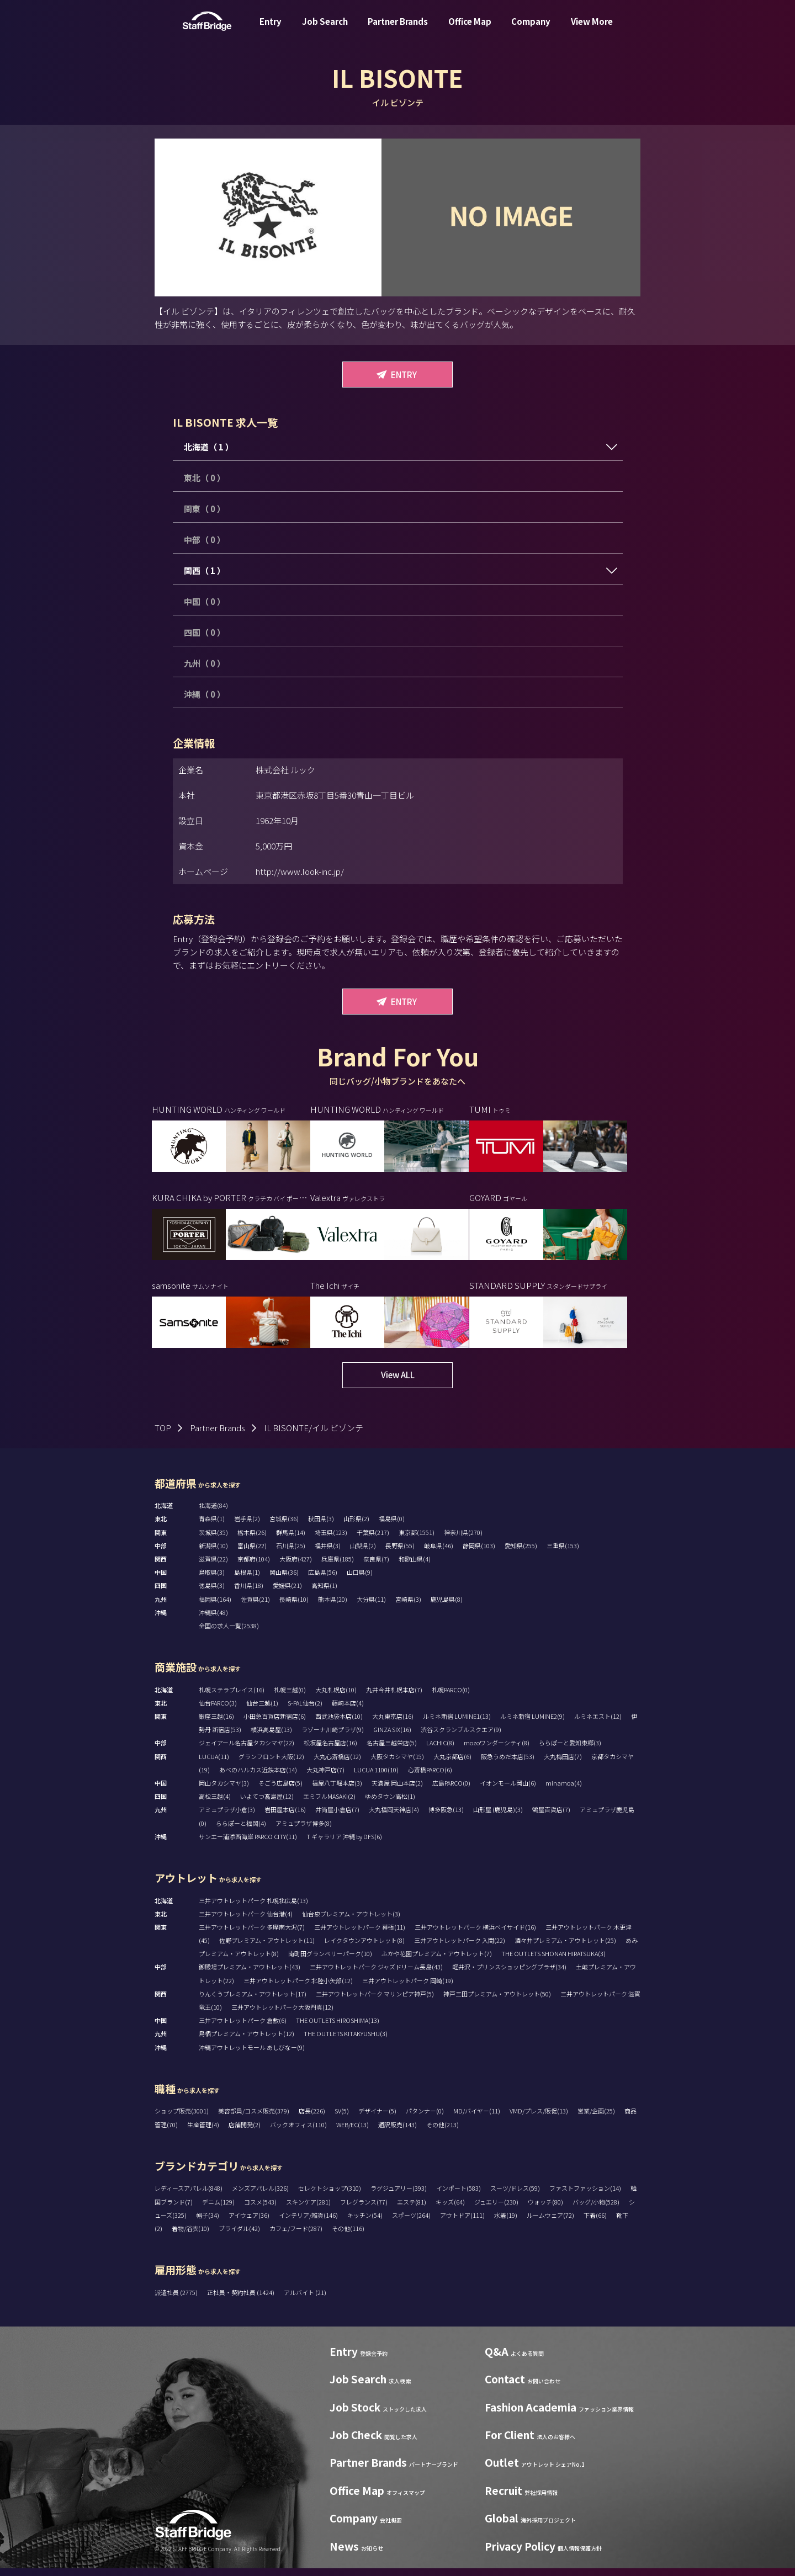  What do you see at coordinates (188, 2196) in the screenshot?
I see `レディースアパレル(848)` at bounding box center [188, 2196].